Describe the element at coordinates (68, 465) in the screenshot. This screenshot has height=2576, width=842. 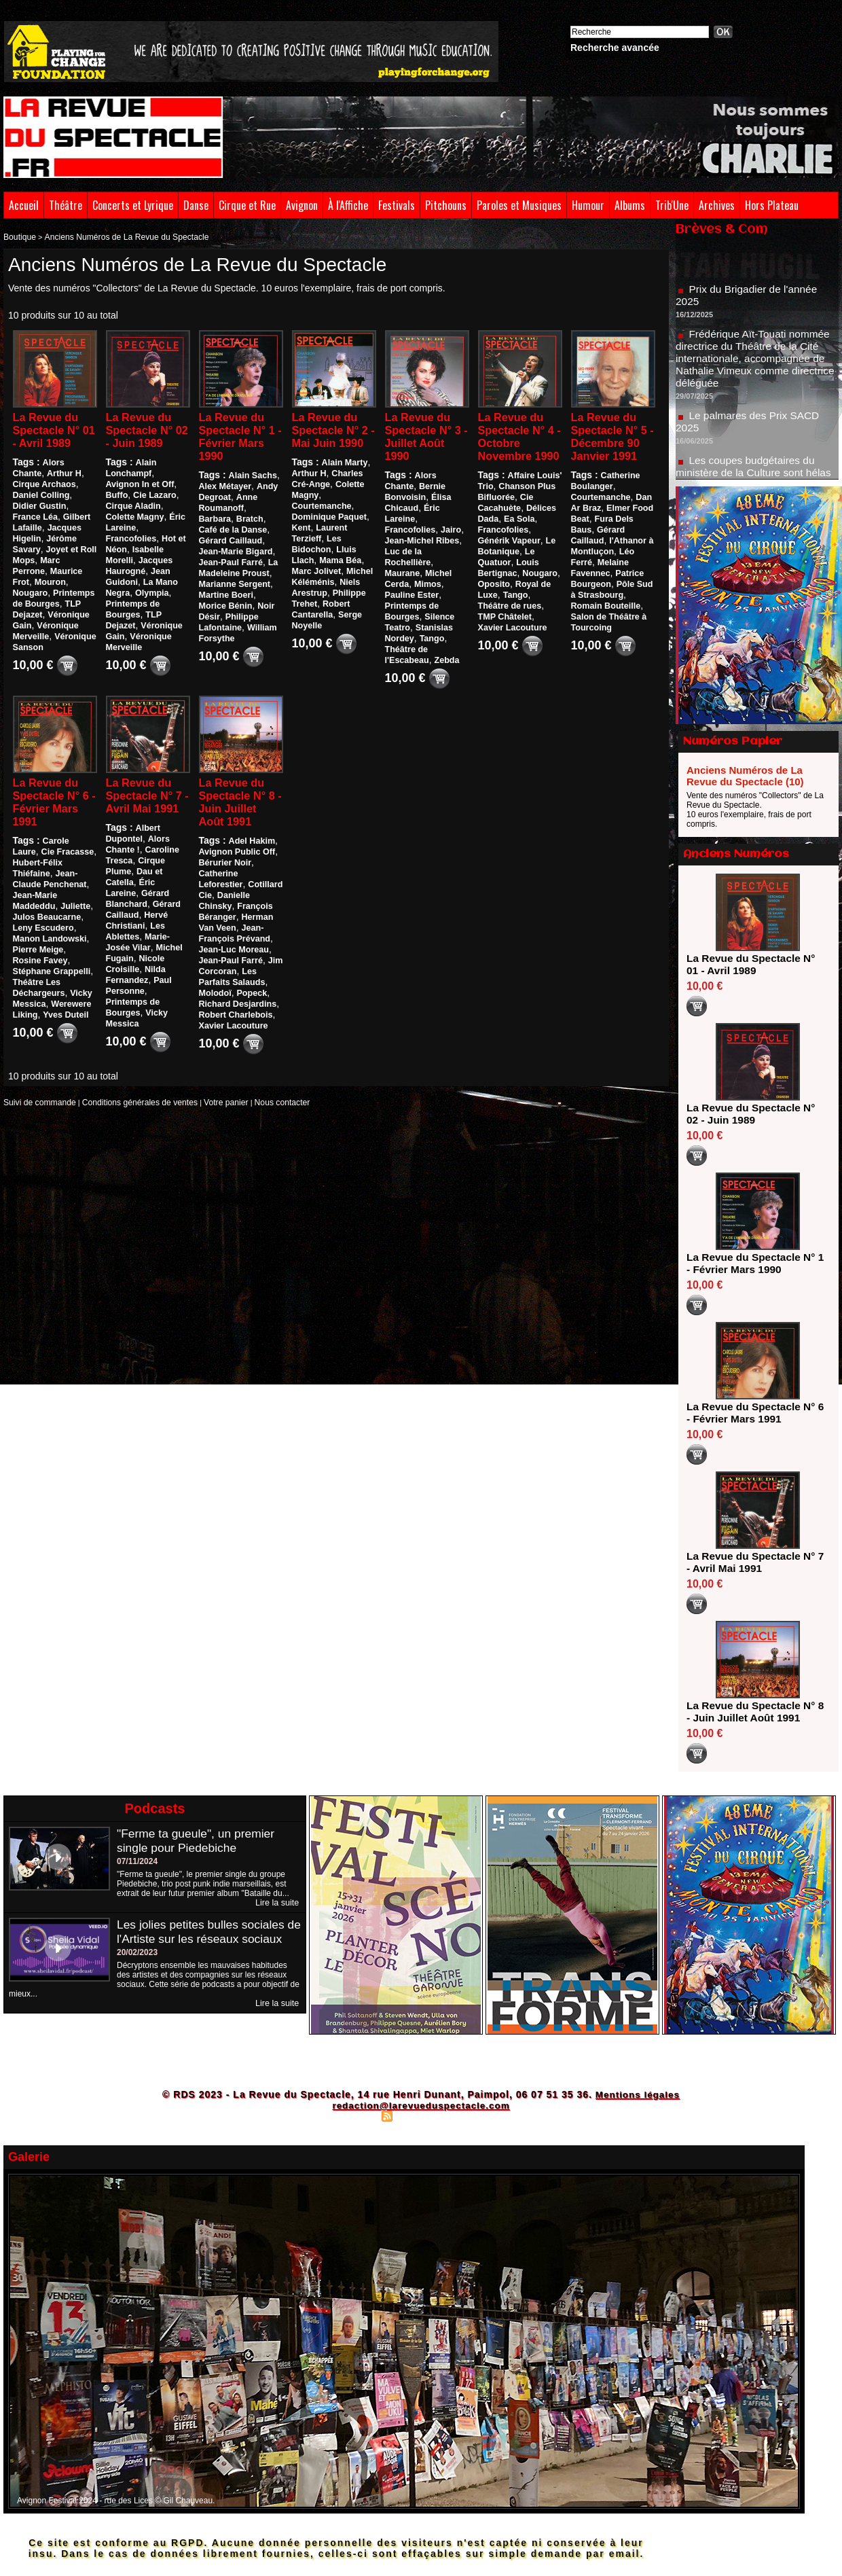
I see `Alors Chante` at that location.